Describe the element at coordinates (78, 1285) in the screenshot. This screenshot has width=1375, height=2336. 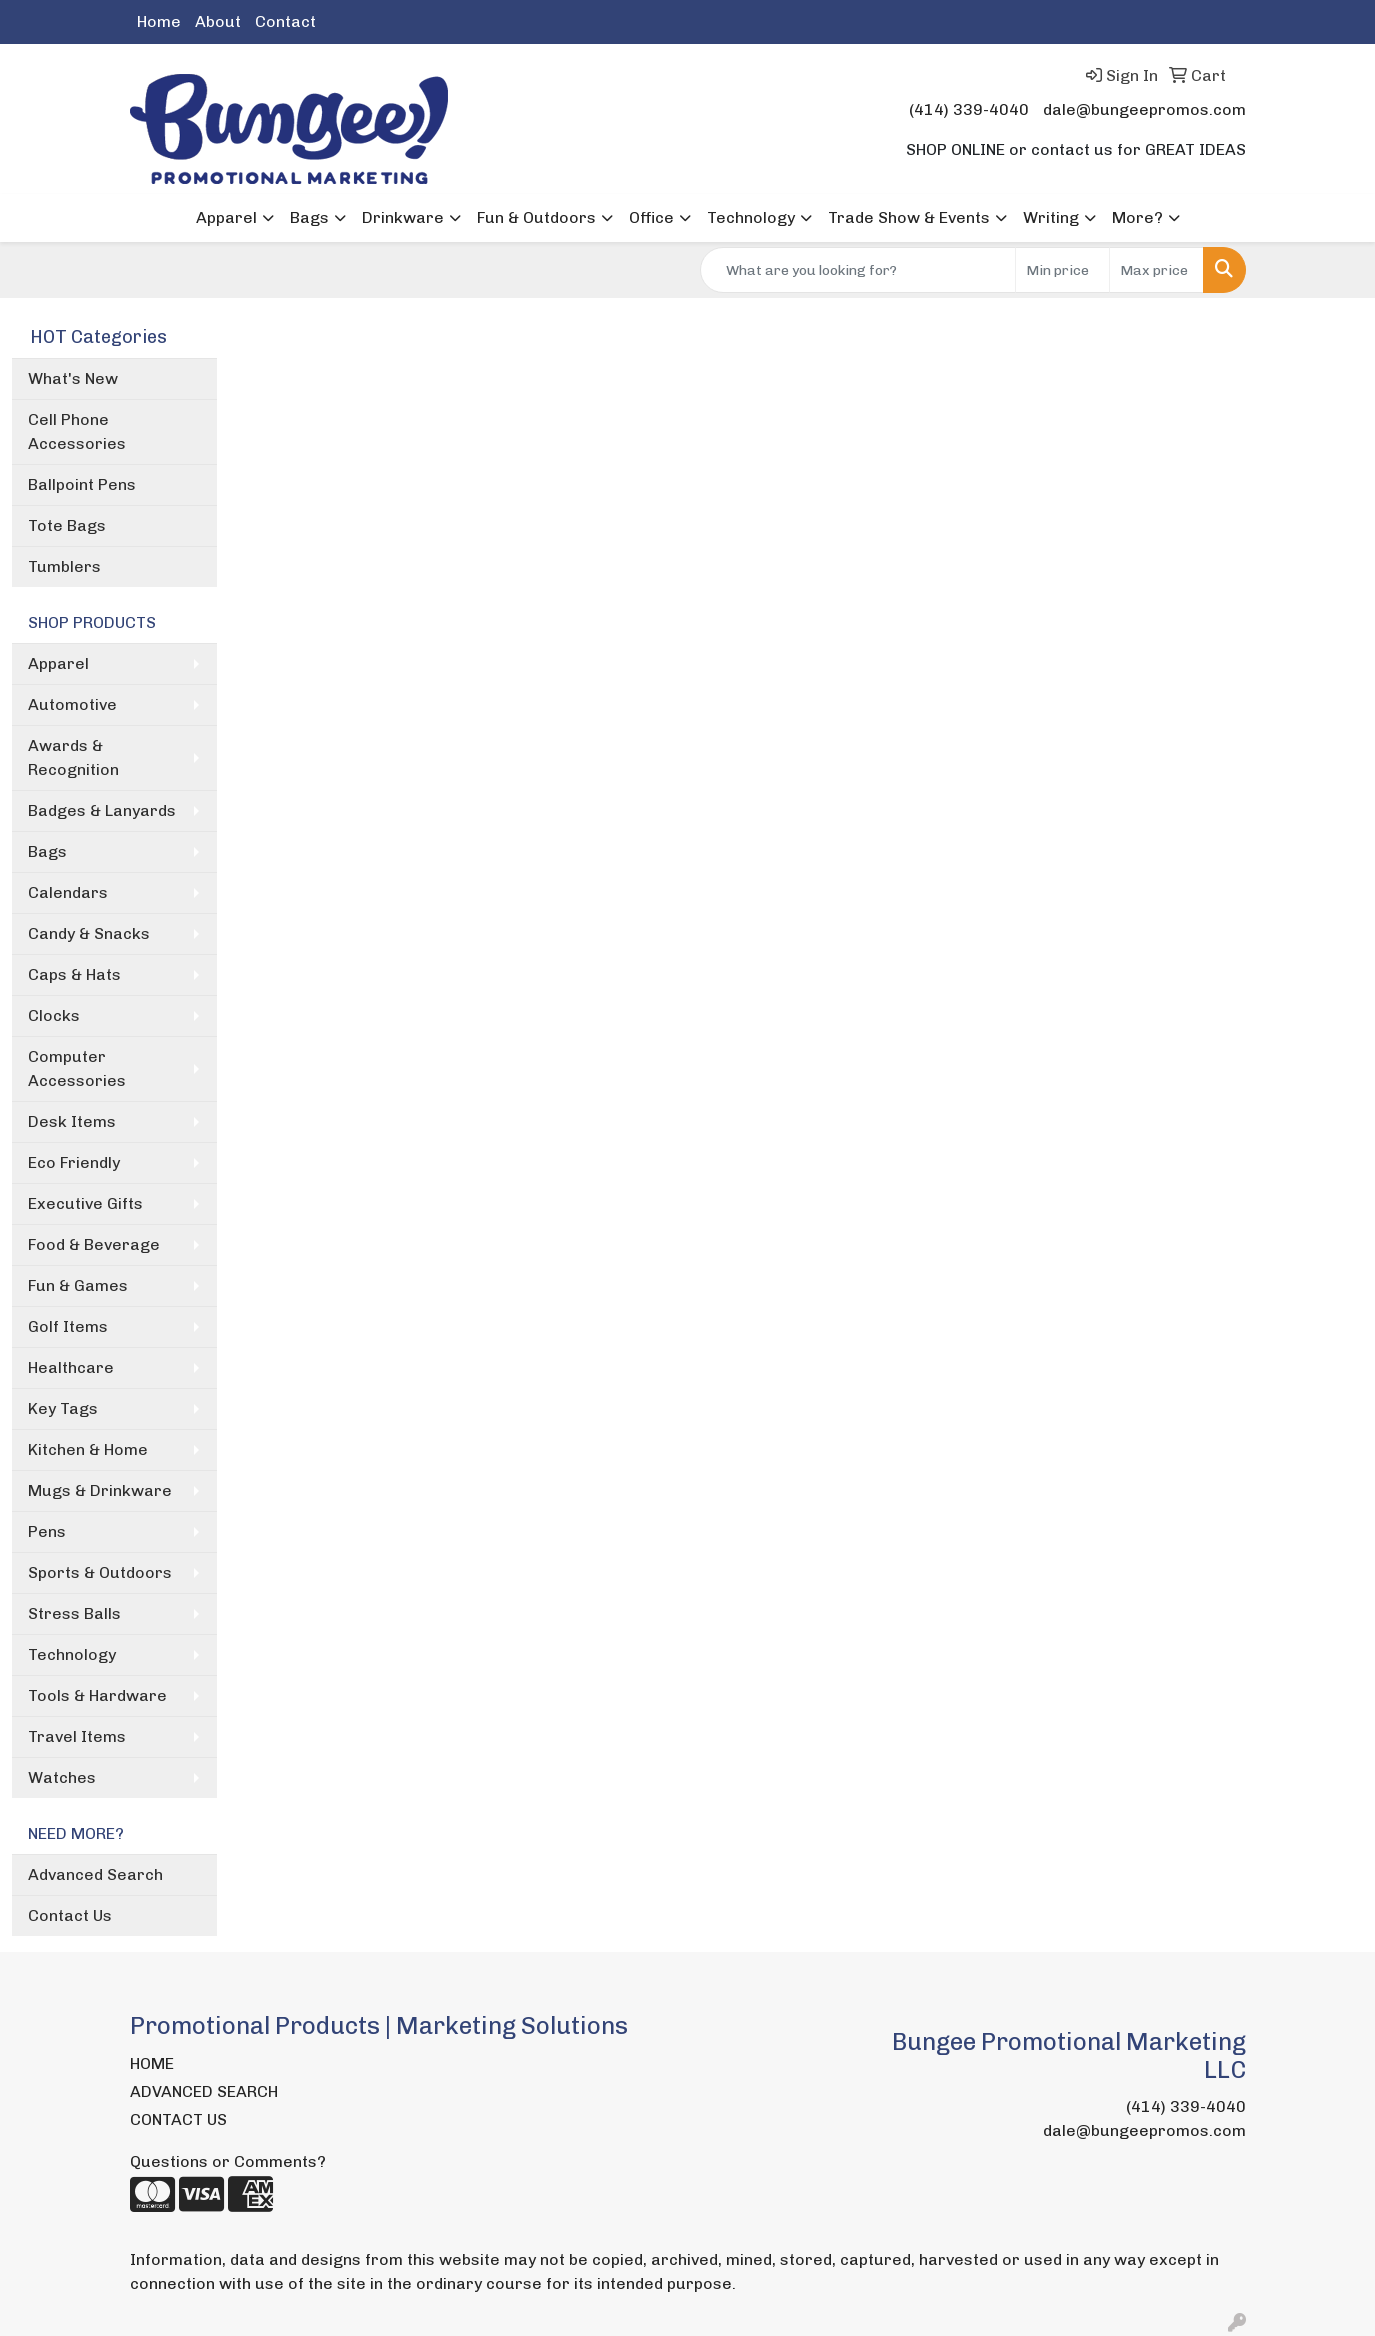
I see `Fun & Games` at that location.